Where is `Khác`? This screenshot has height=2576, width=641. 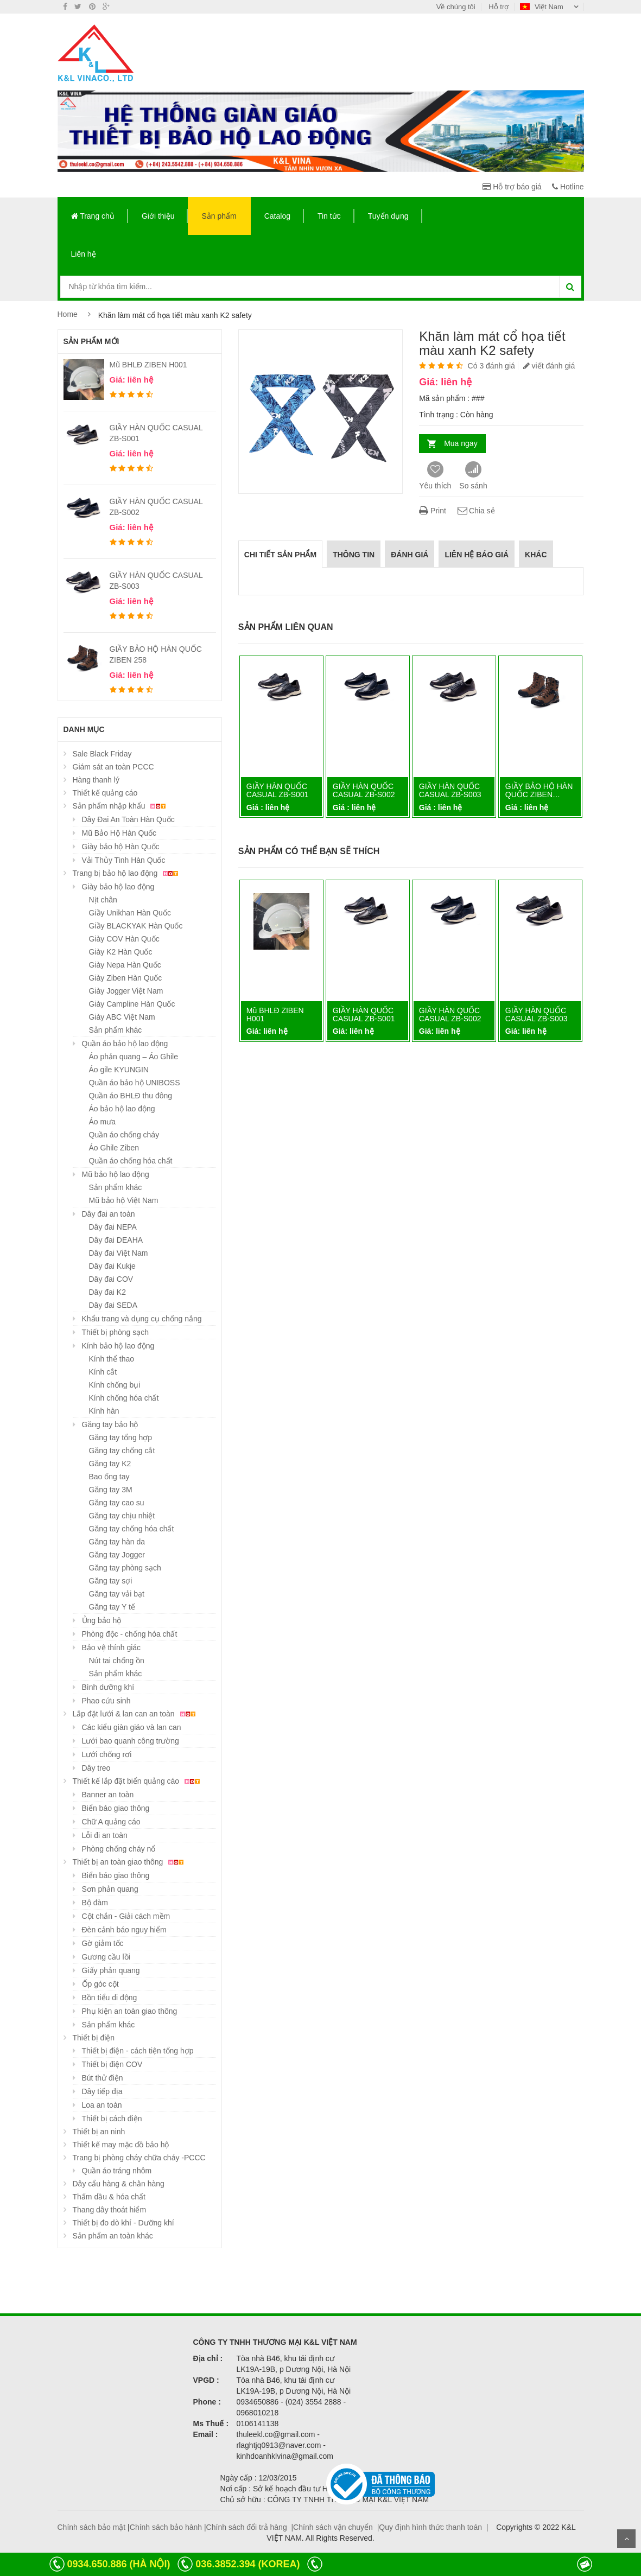 Khác is located at coordinates (536, 554).